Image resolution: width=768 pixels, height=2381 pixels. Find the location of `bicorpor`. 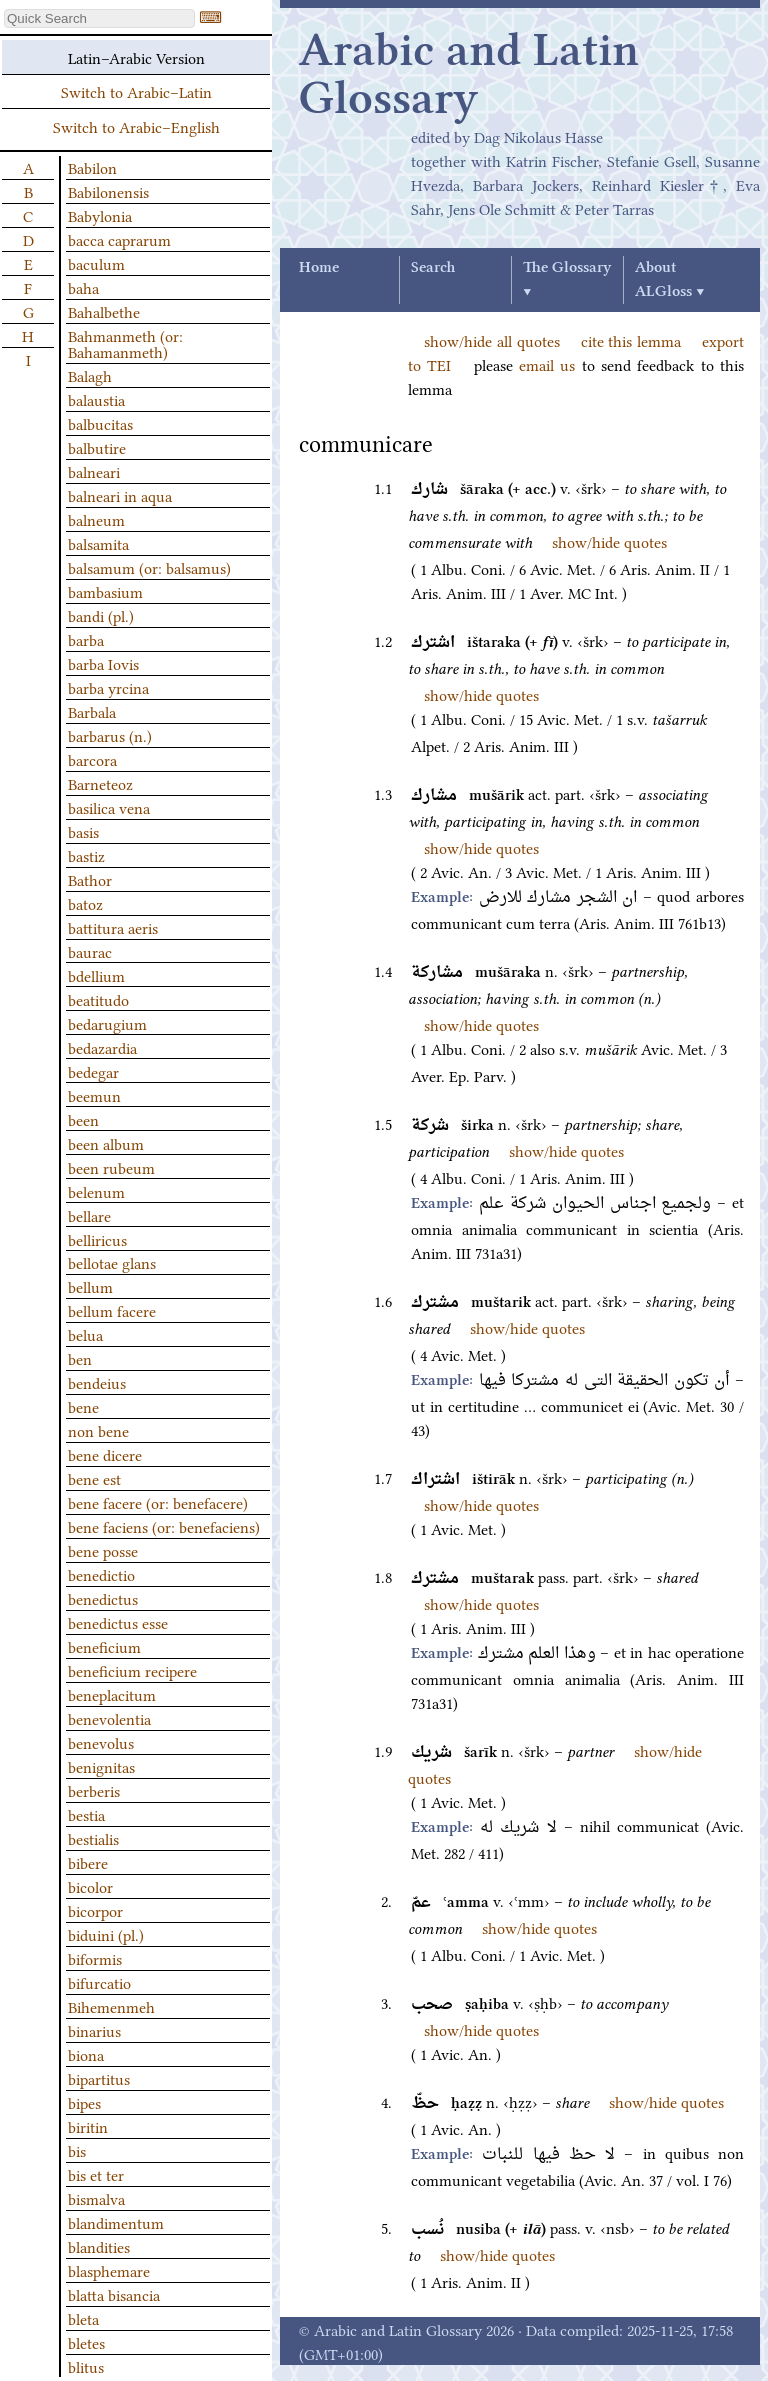

bicorpor is located at coordinates (95, 1910).